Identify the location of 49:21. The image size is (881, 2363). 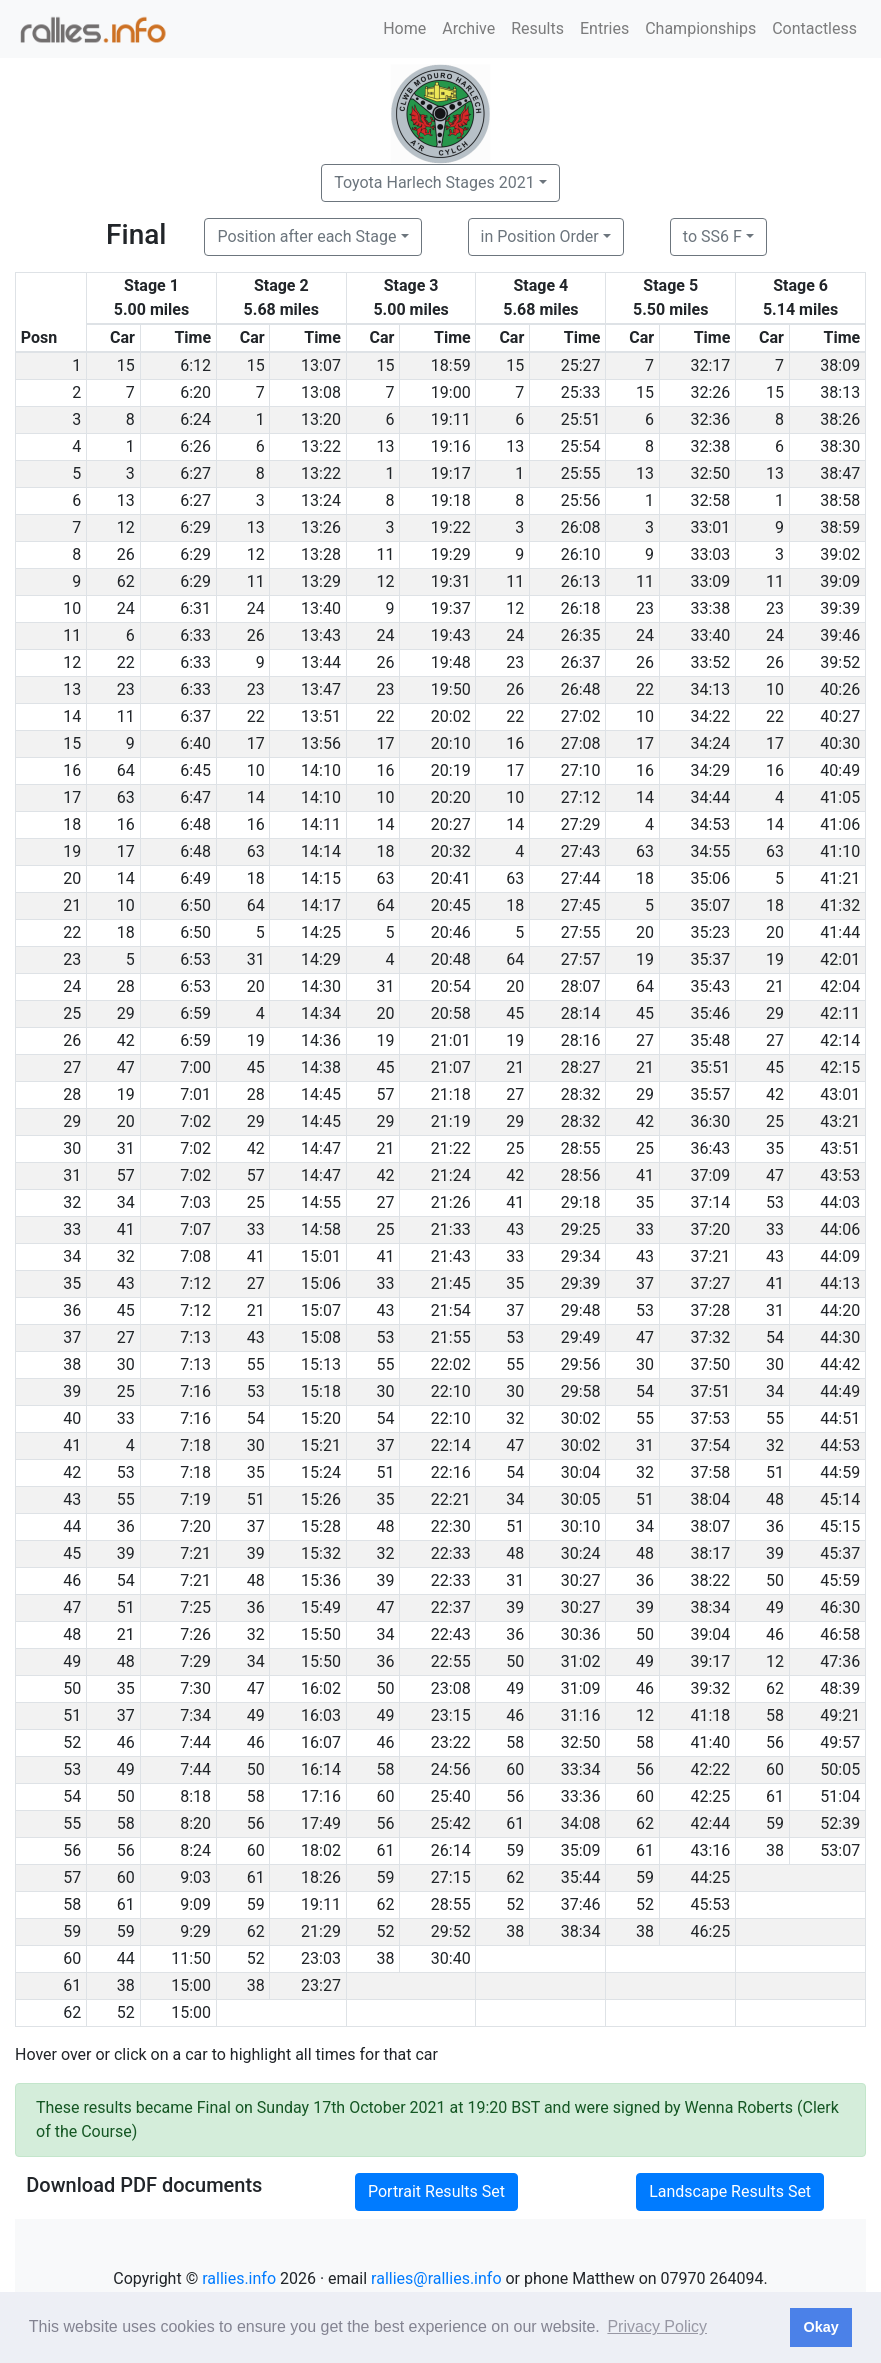
(840, 1715).